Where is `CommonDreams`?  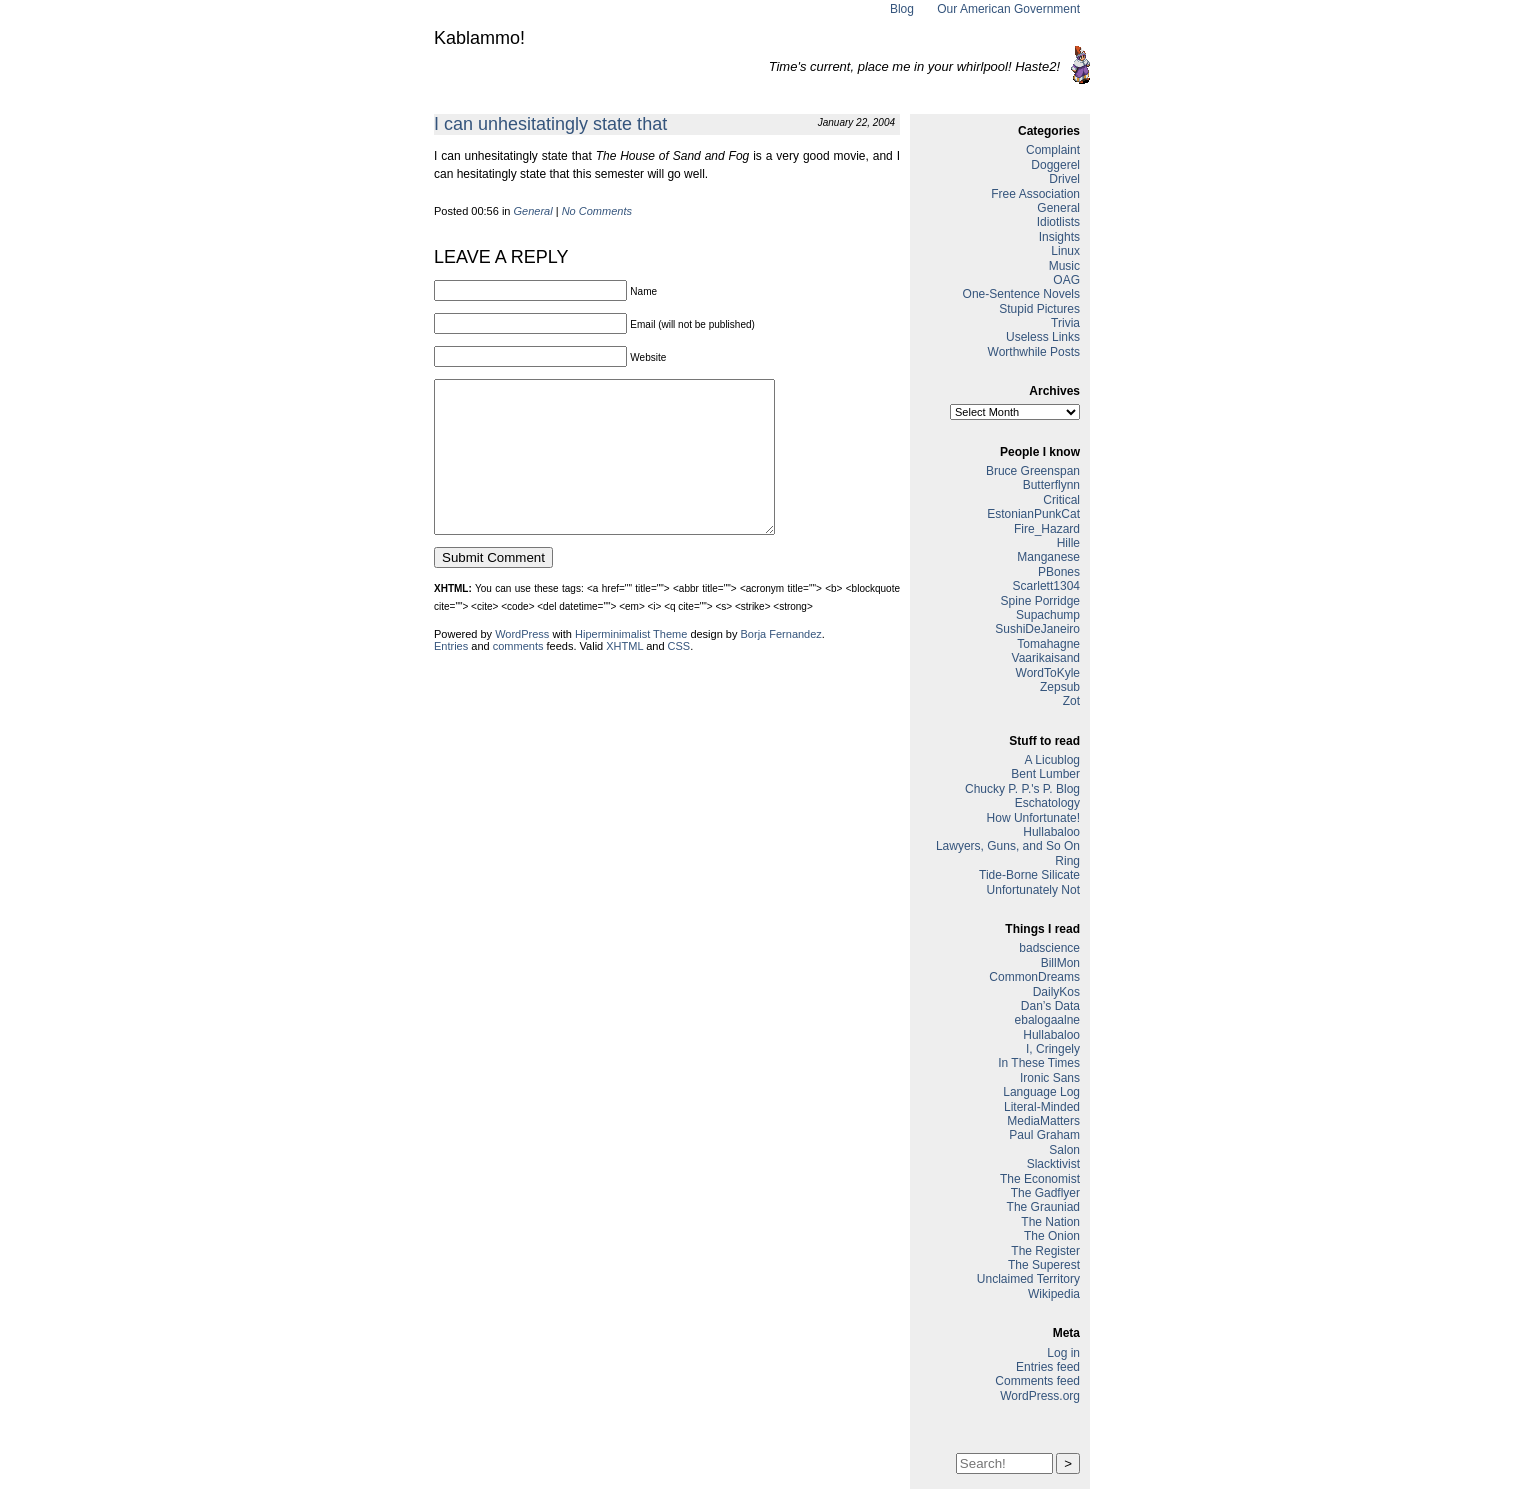
CommonDreams is located at coordinates (1034, 977).